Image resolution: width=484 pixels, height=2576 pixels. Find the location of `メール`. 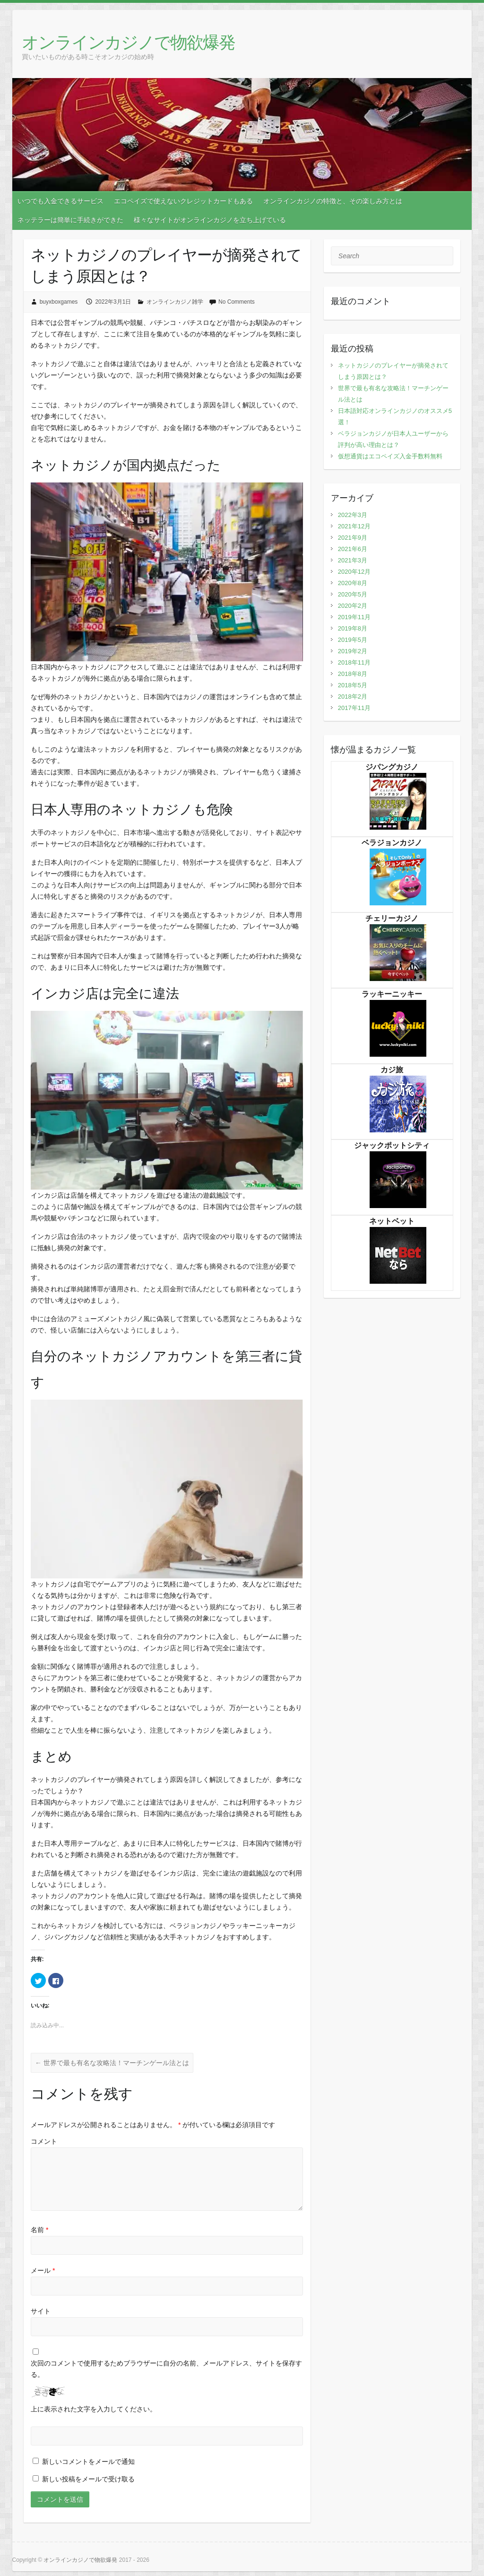

メール is located at coordinates (43, 2270).